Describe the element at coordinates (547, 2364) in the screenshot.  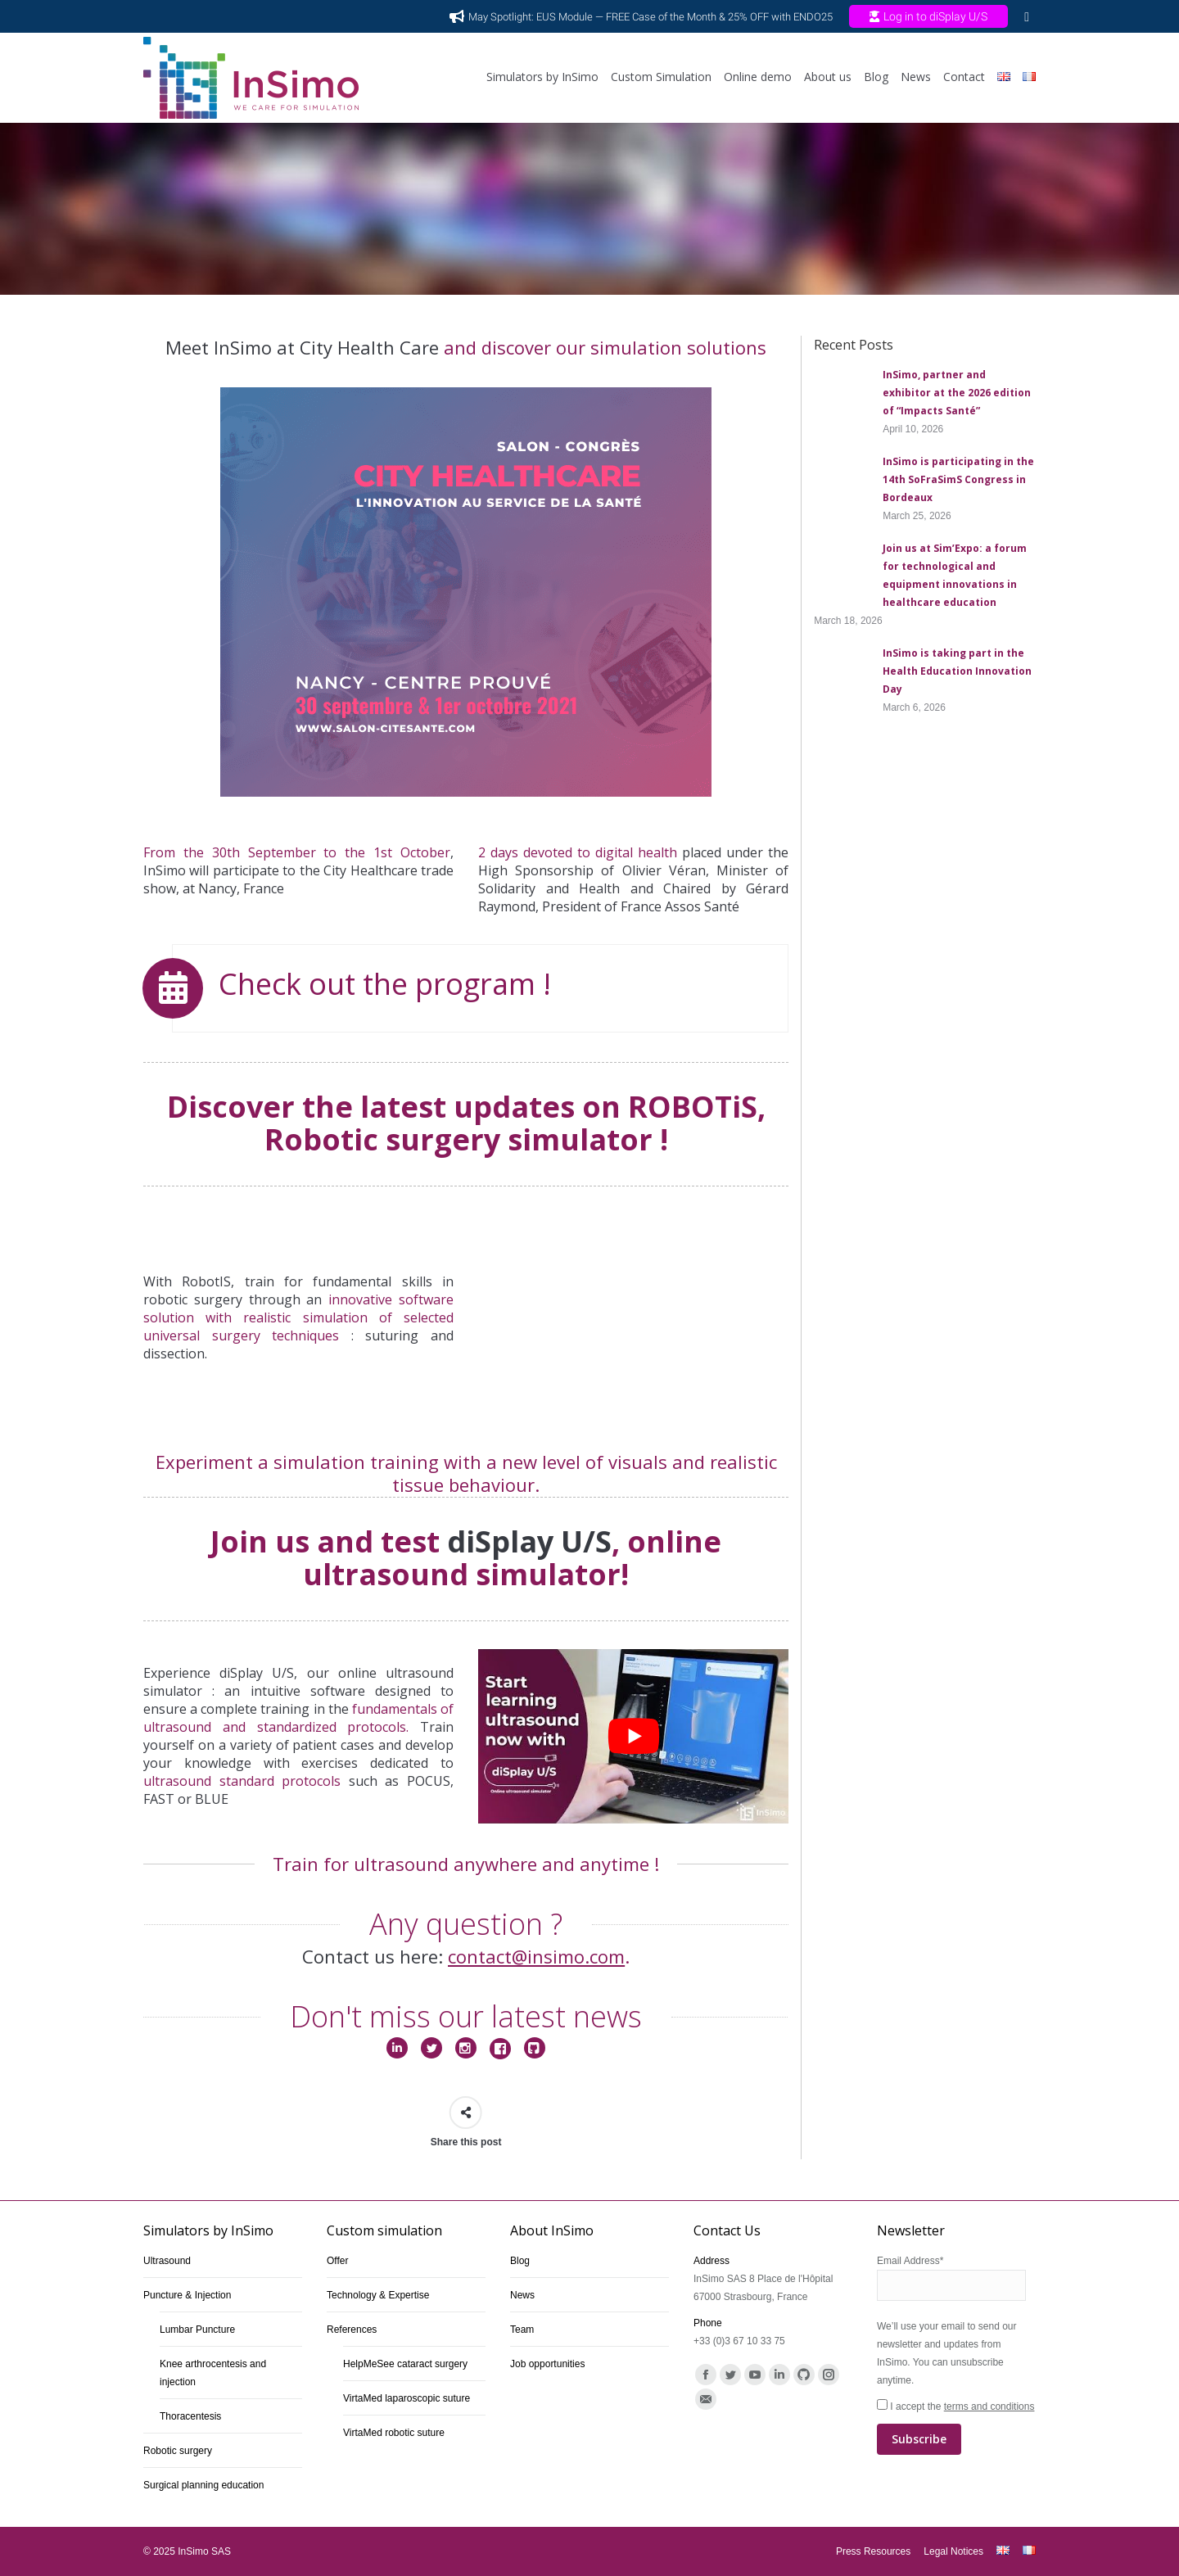
I see `Job opportunities` at that location.